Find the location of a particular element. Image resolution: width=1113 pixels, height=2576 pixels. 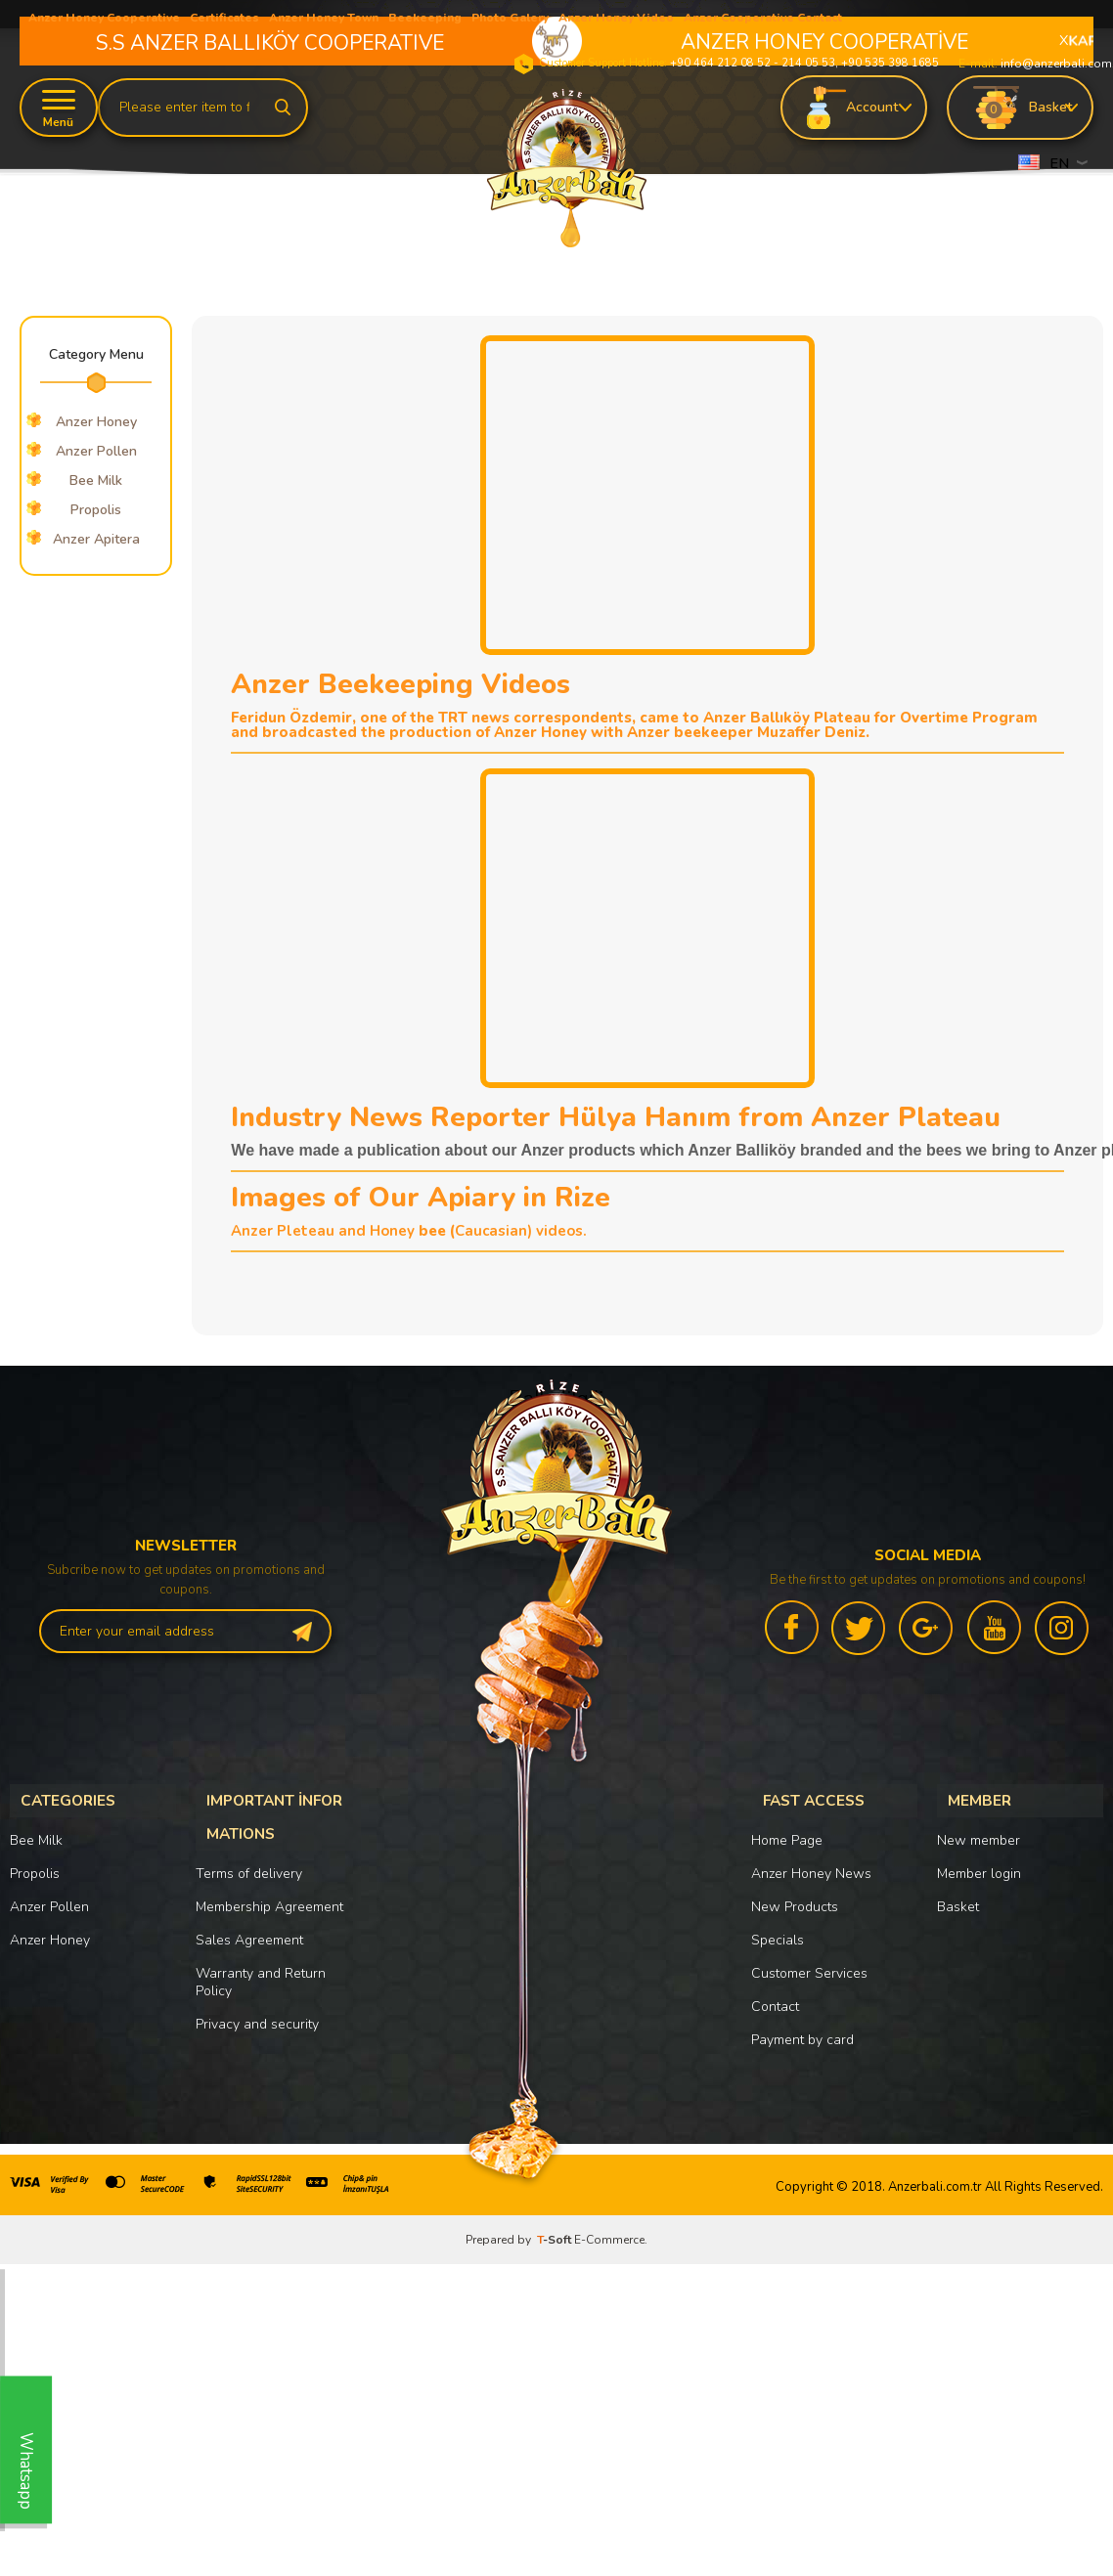

Bee Milk is located at coordinates (95, 480).